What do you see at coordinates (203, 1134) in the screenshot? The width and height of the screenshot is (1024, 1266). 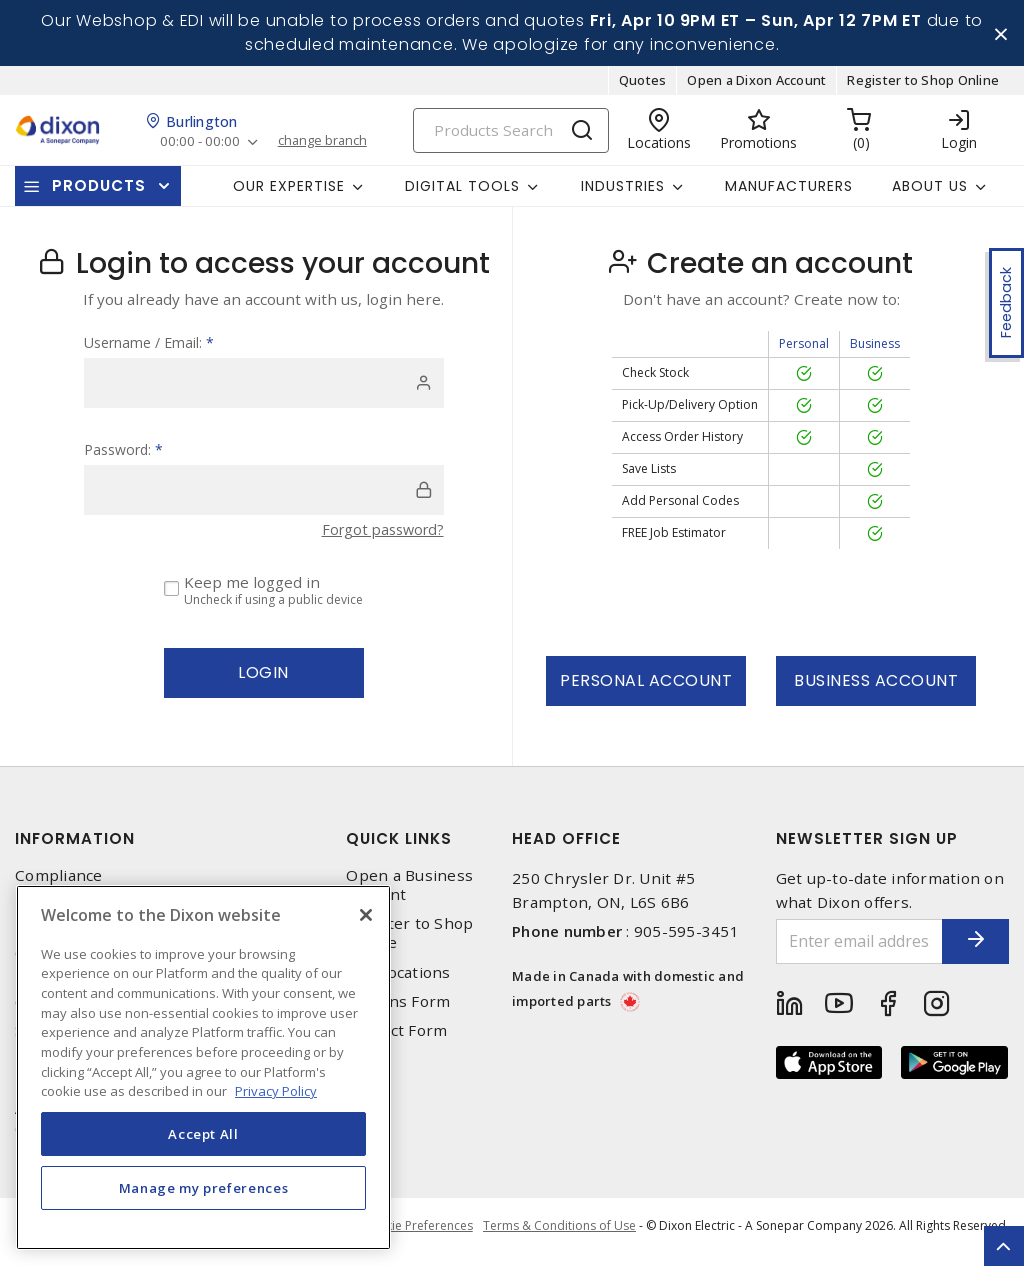 I see `Accept All` at bounding box center [203, 1134].